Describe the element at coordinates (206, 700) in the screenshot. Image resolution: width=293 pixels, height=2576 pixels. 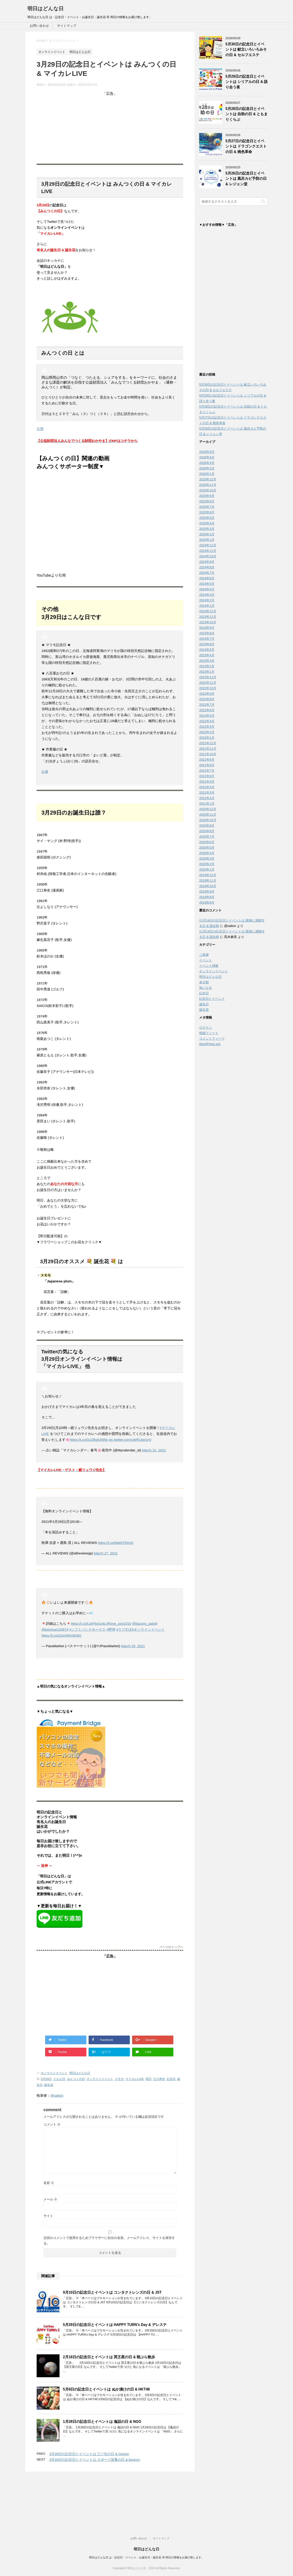
I see `2022年8月` at that location.